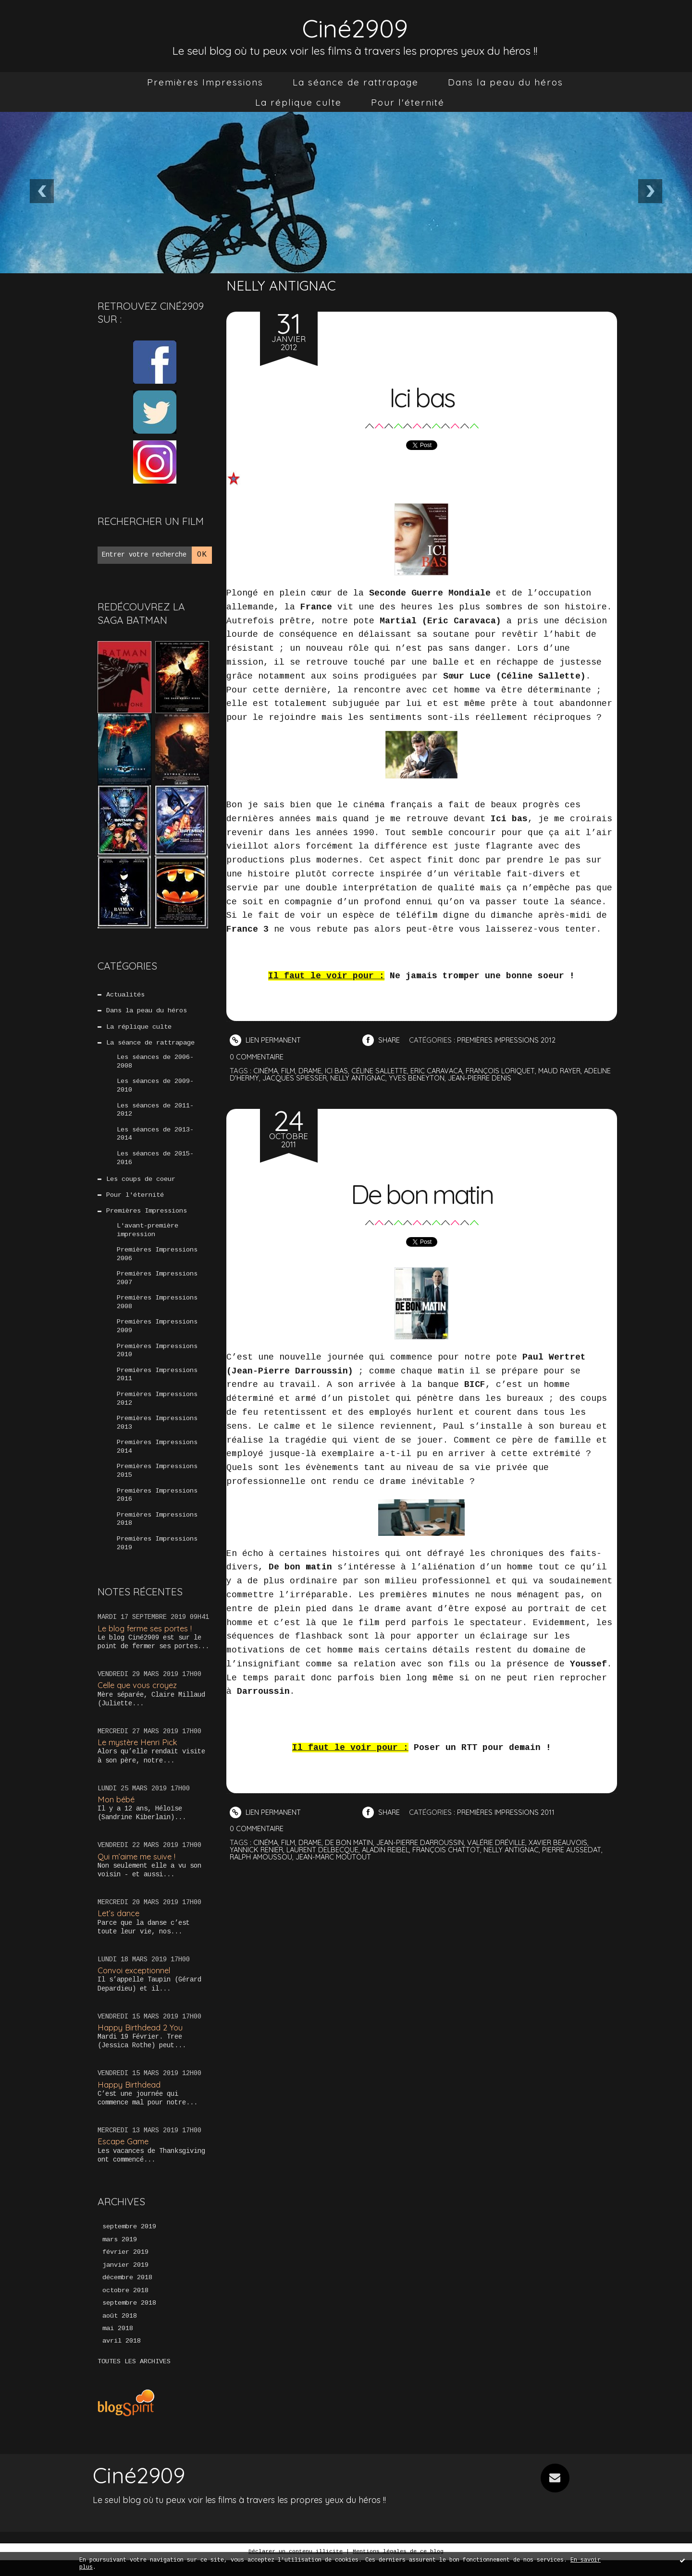  Describe the element at coordinates (157, 1458) in the screenshot. I see `Premières Impressions 2014` at that location.